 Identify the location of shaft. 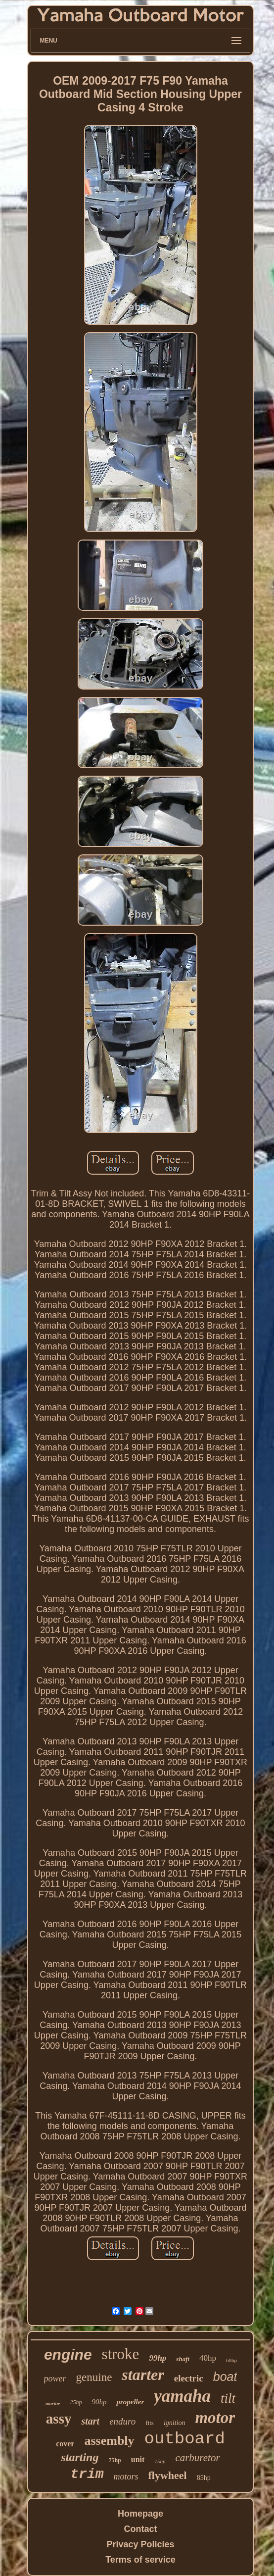
(182, 2359).